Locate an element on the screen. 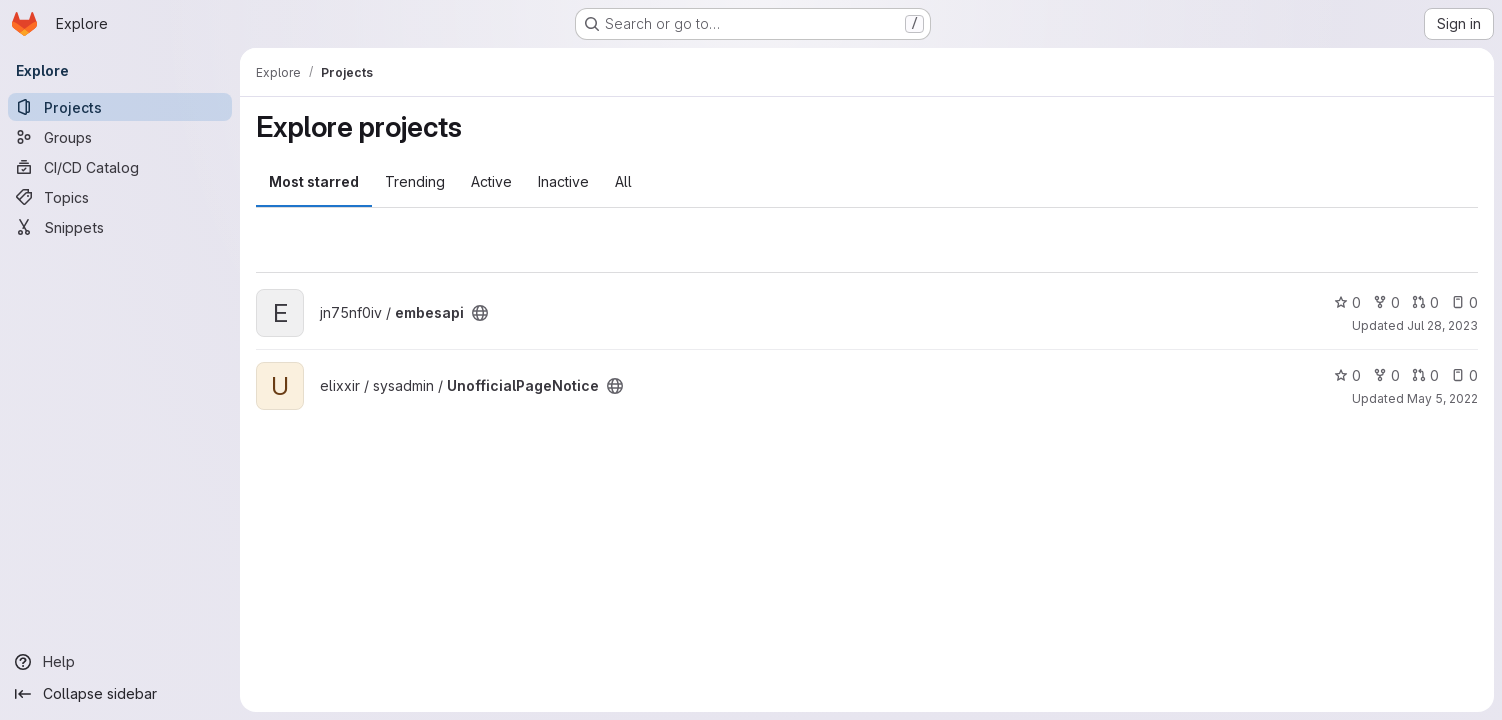 This screenshot has height=720, width=1502. Trending [tab] is located at coordinates (415, 181).